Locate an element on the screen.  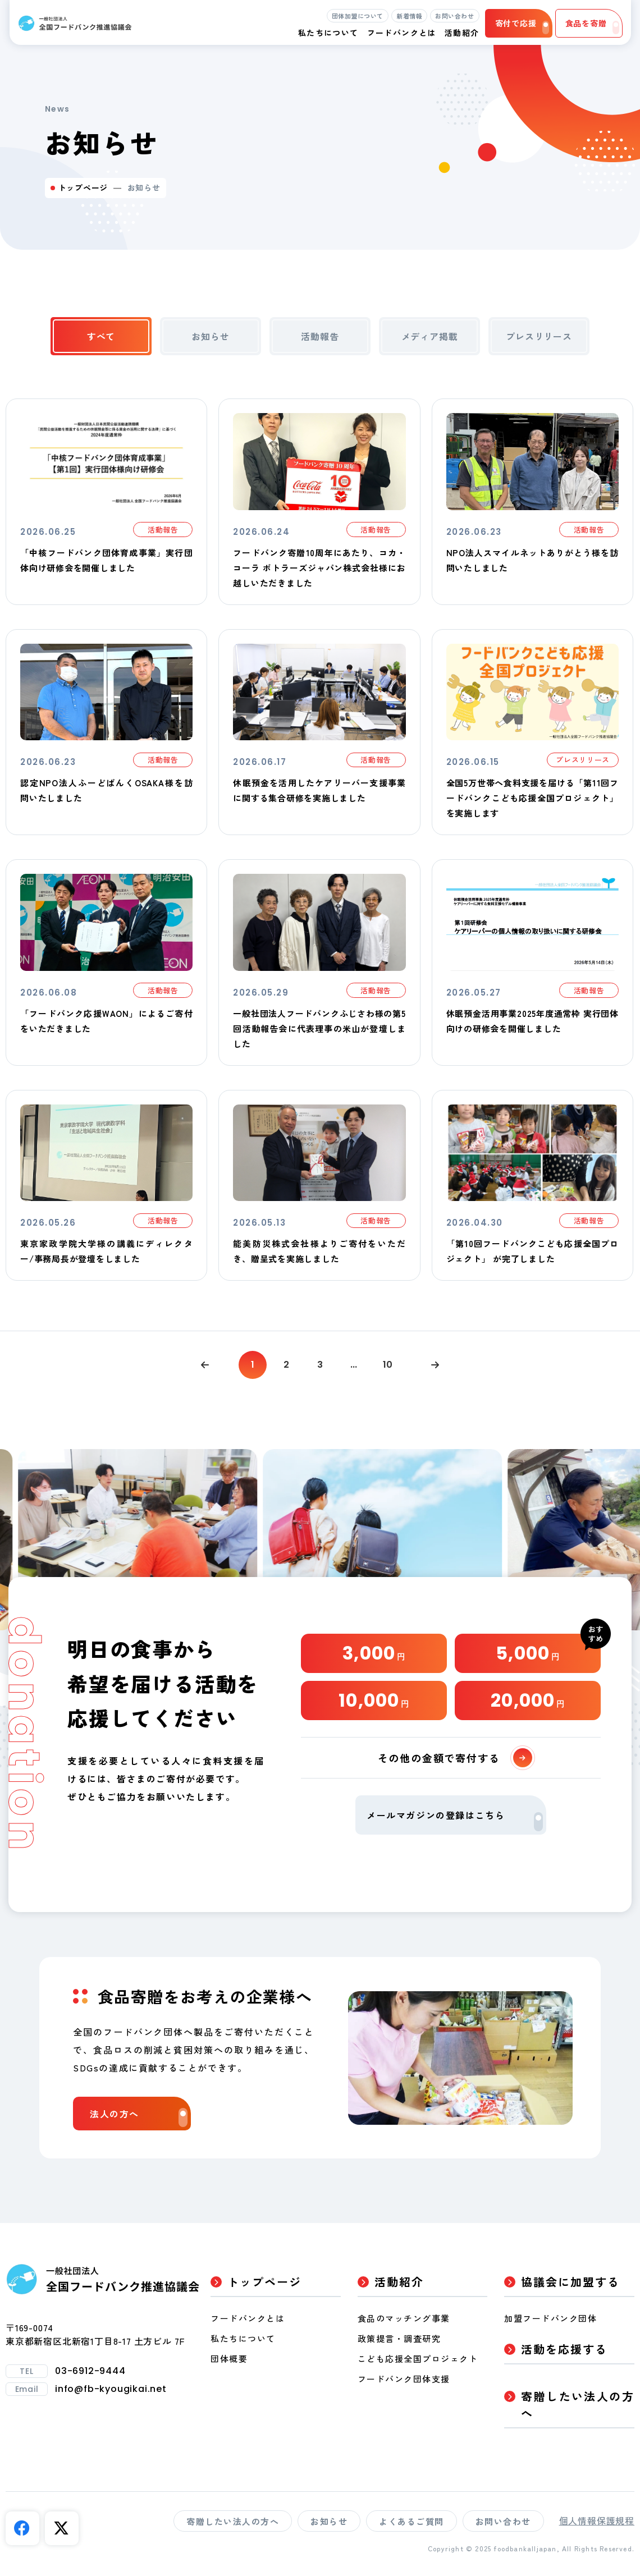
お知らせ [tab] is located at coordinates (210, 336).